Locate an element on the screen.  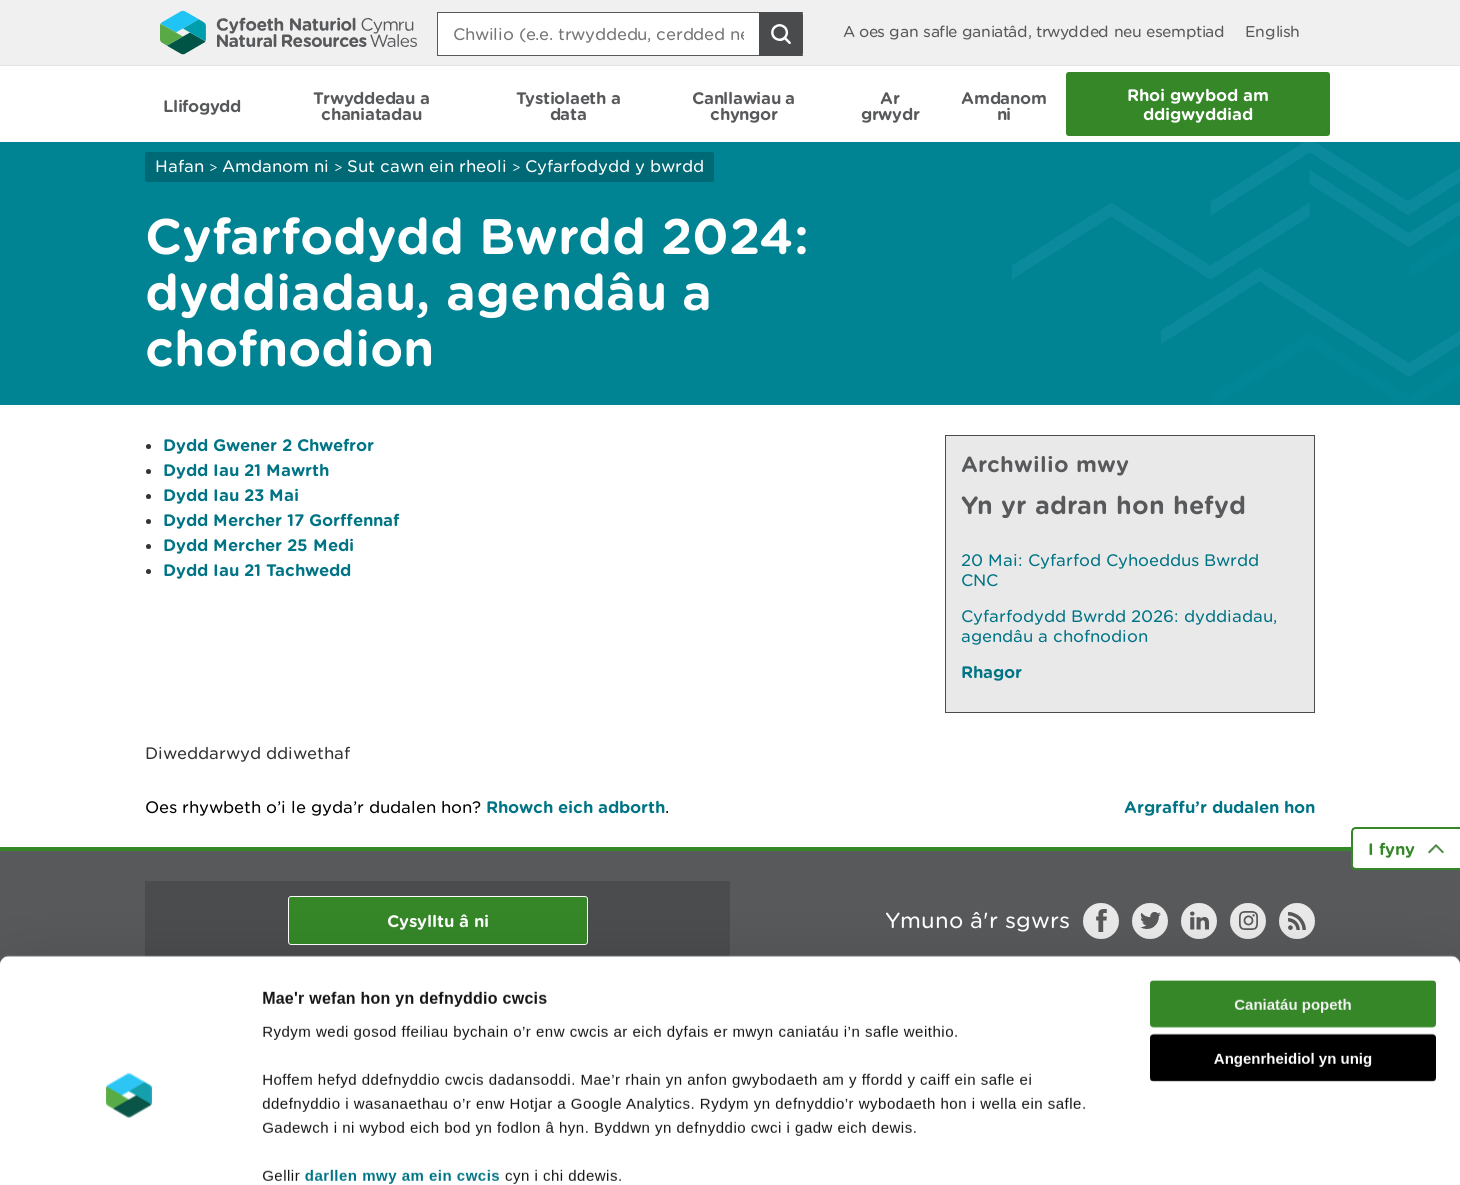
Dydd Iau 21 Tachwedd is located at coordinates (257, 569).